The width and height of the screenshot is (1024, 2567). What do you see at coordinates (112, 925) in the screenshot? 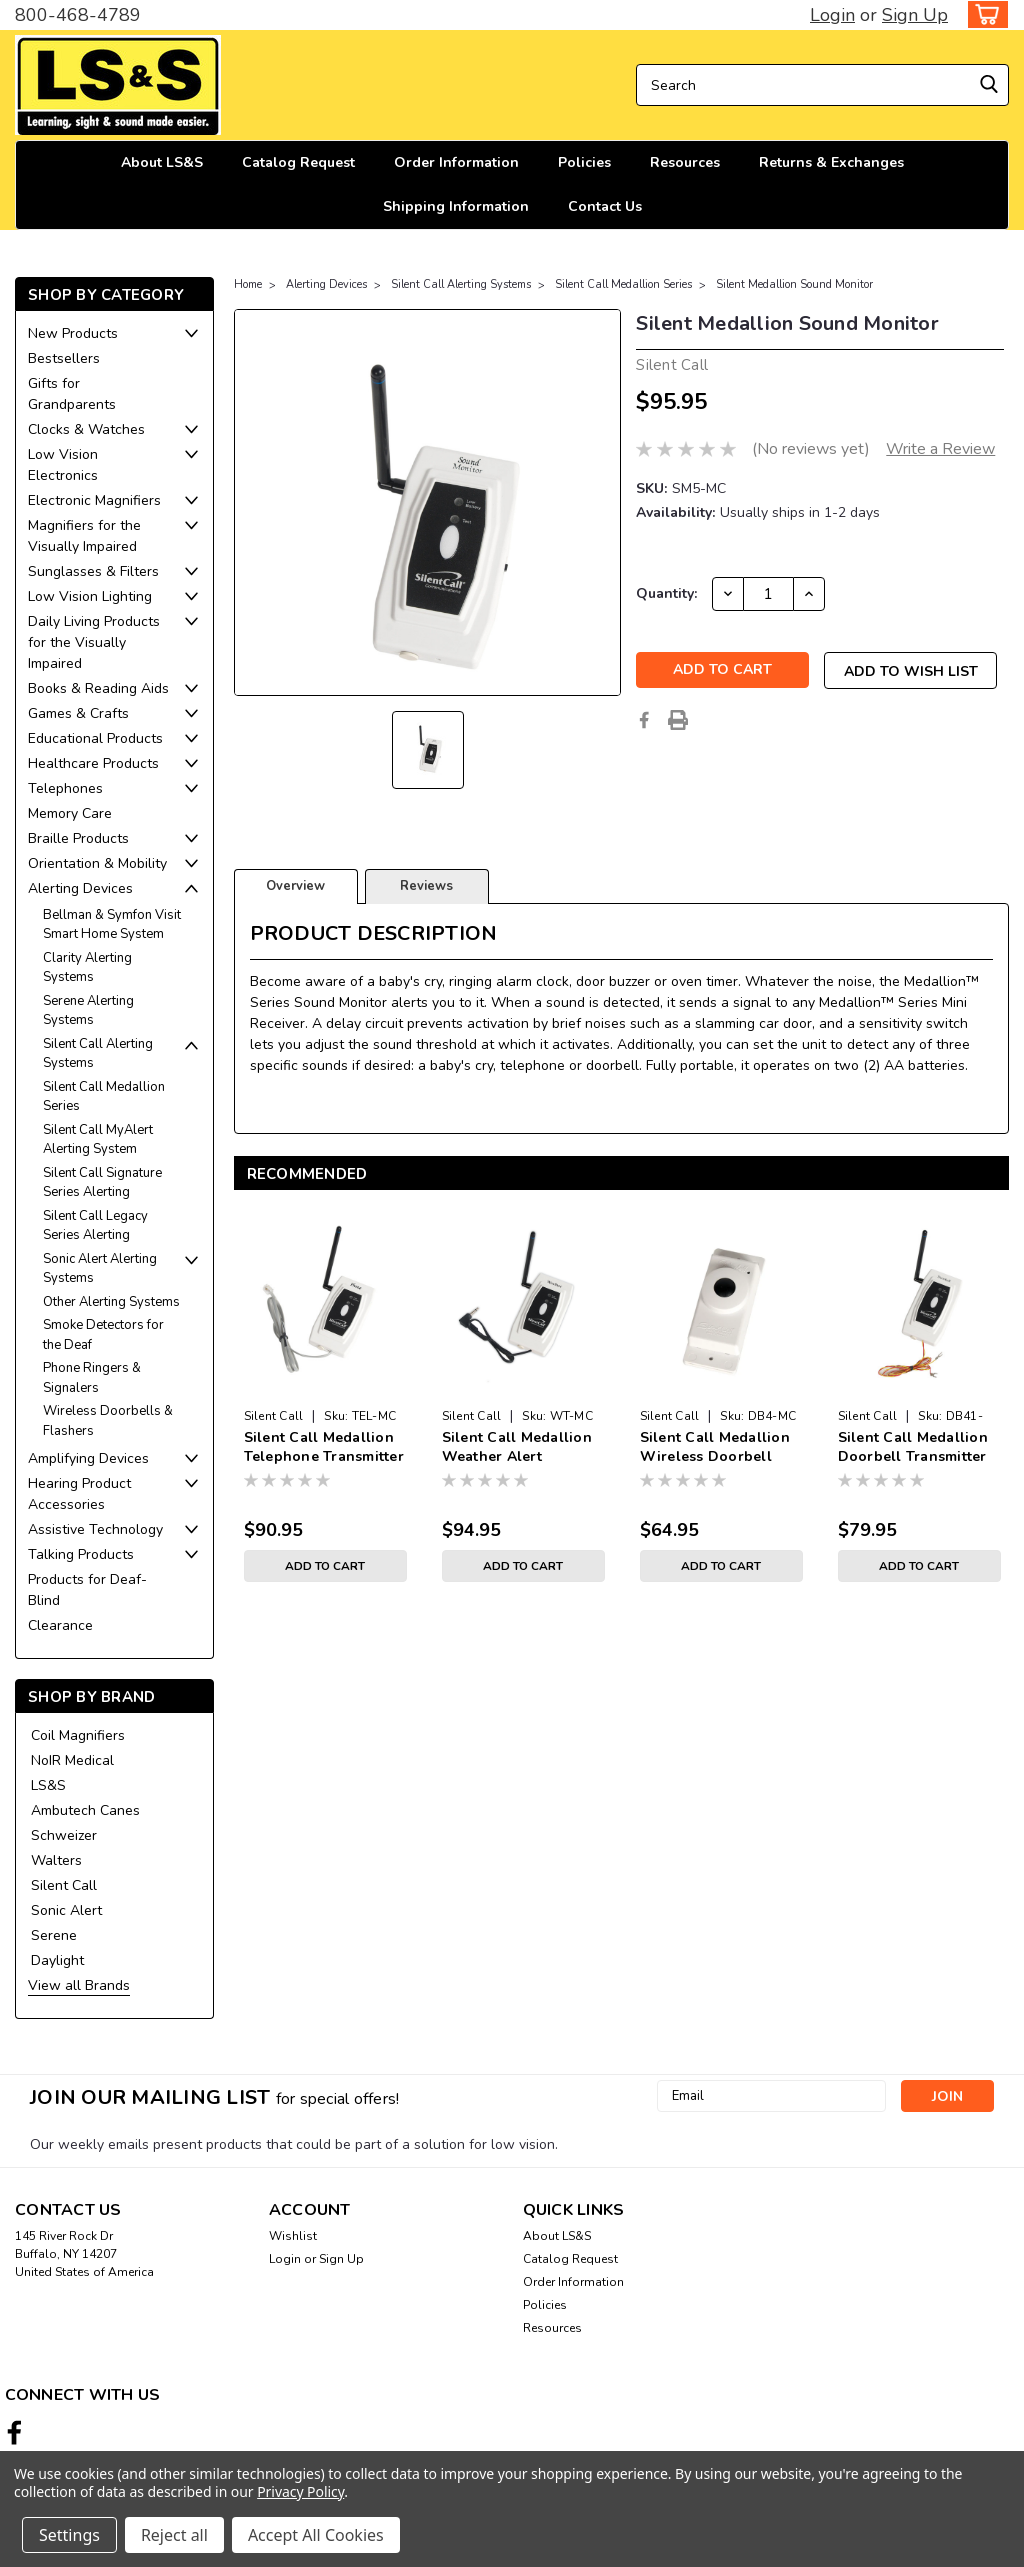
I see `Bellman & Symfon Visit Smart Home System` at bounding box center [112, 925].